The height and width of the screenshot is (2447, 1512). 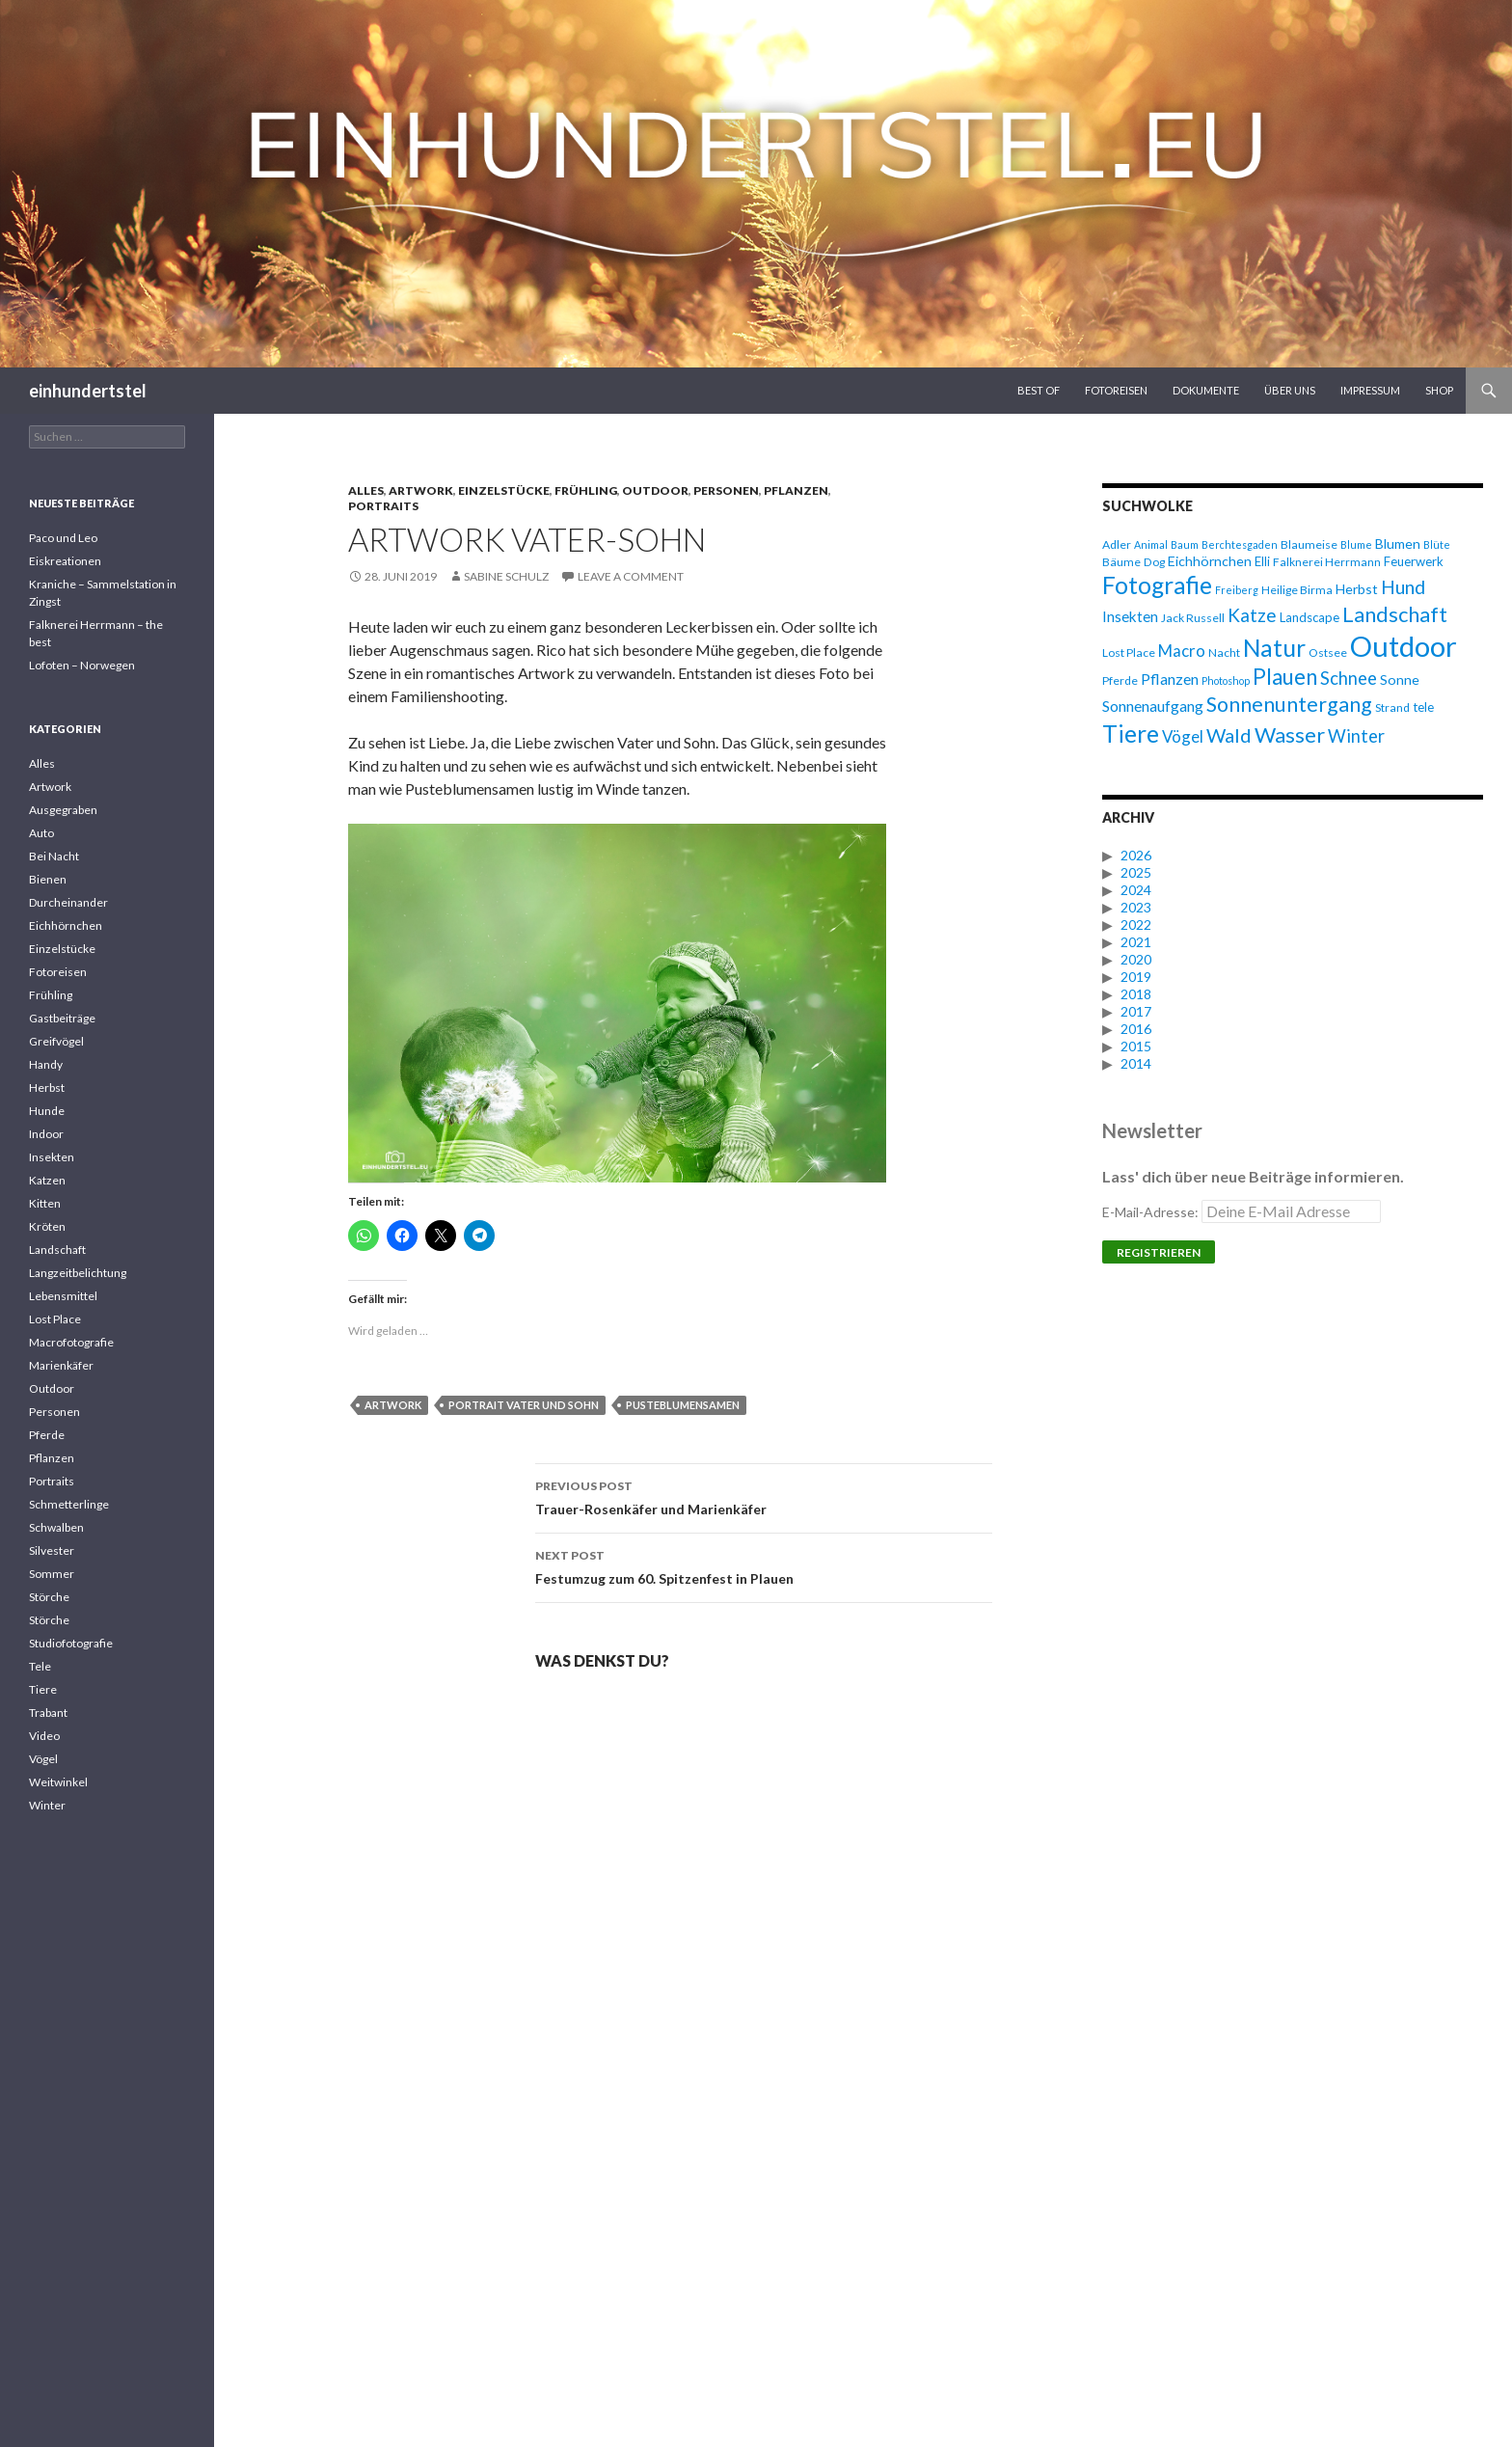 What do you see at coordinates (63, 537) in the screenshot?
I see `Paco und Leo` at bounding box center [63, 537].